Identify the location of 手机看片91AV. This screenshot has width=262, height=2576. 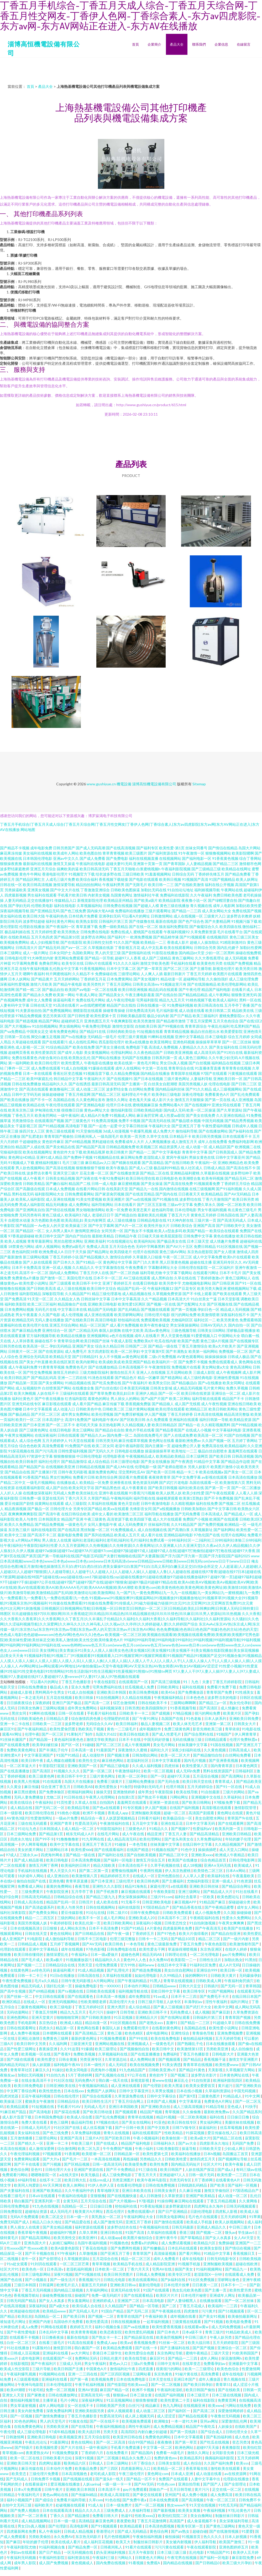
(69, 2106).